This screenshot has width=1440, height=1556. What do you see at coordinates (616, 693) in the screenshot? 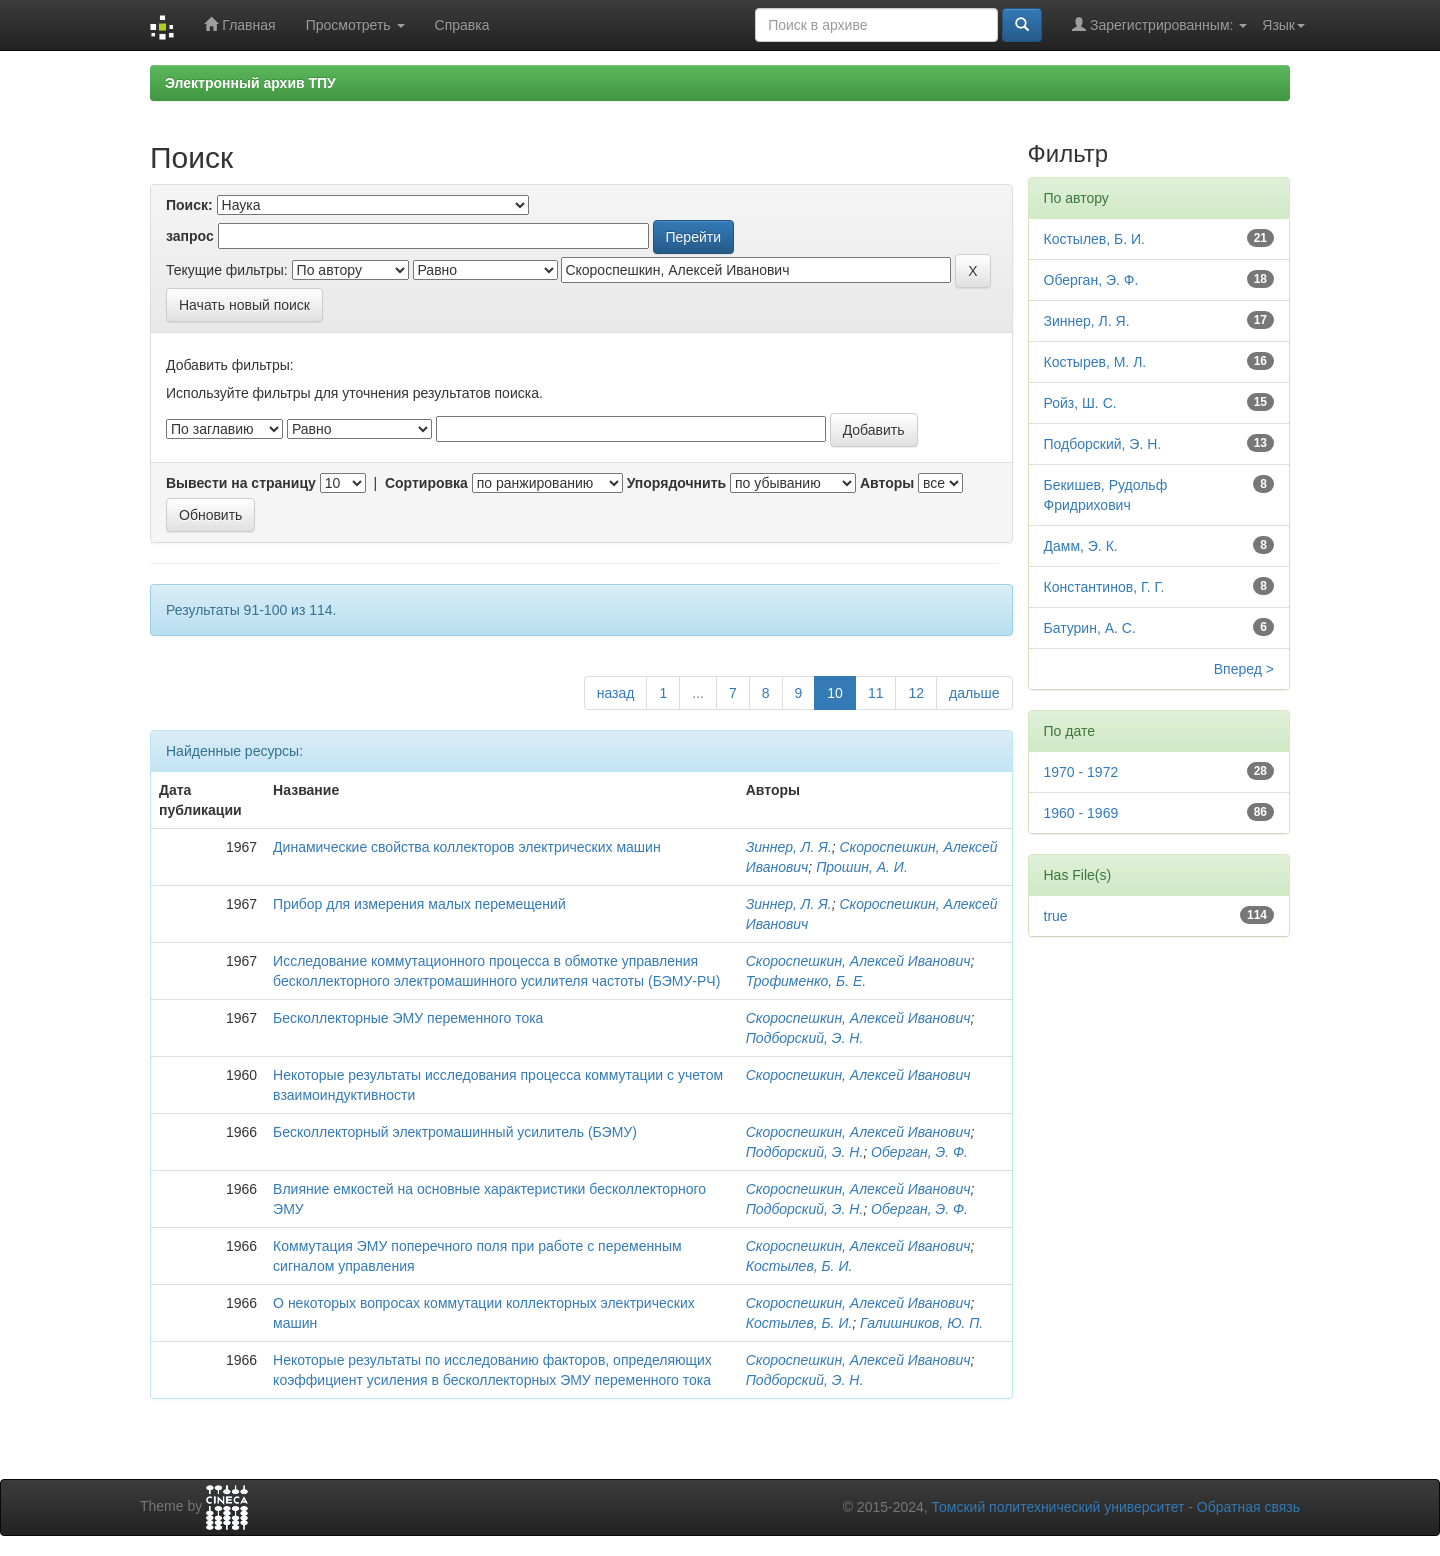
I see `назад` at bounding box center [616, 693].